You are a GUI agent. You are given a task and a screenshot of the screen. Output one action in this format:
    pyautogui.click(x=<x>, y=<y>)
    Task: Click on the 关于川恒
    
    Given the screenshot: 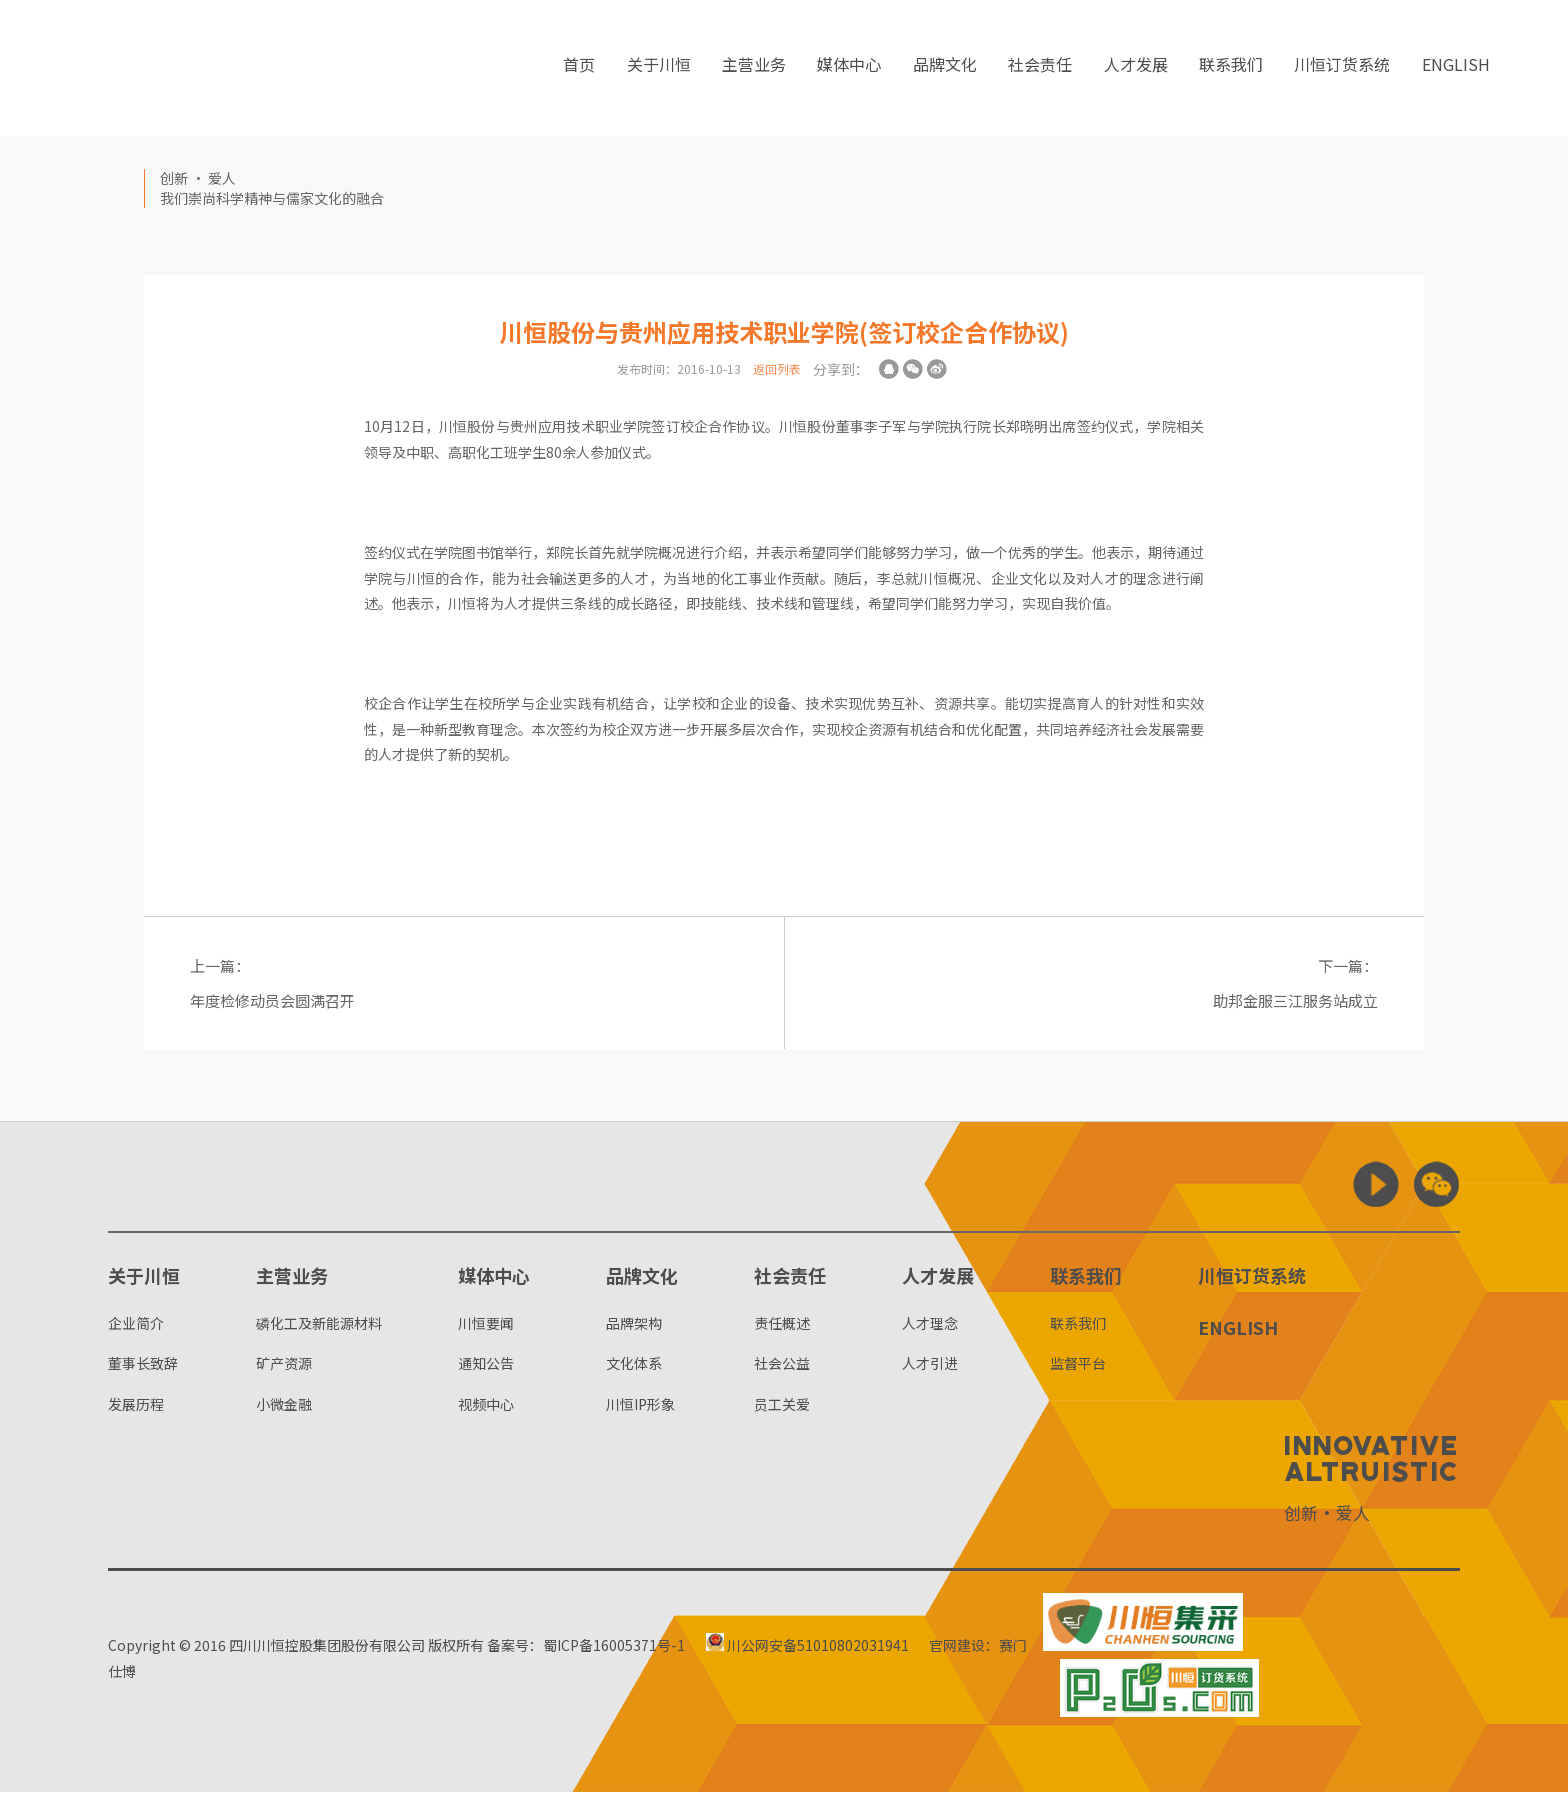 What is the action you would take?
    pyautogui.click(x=659, y=69)
    